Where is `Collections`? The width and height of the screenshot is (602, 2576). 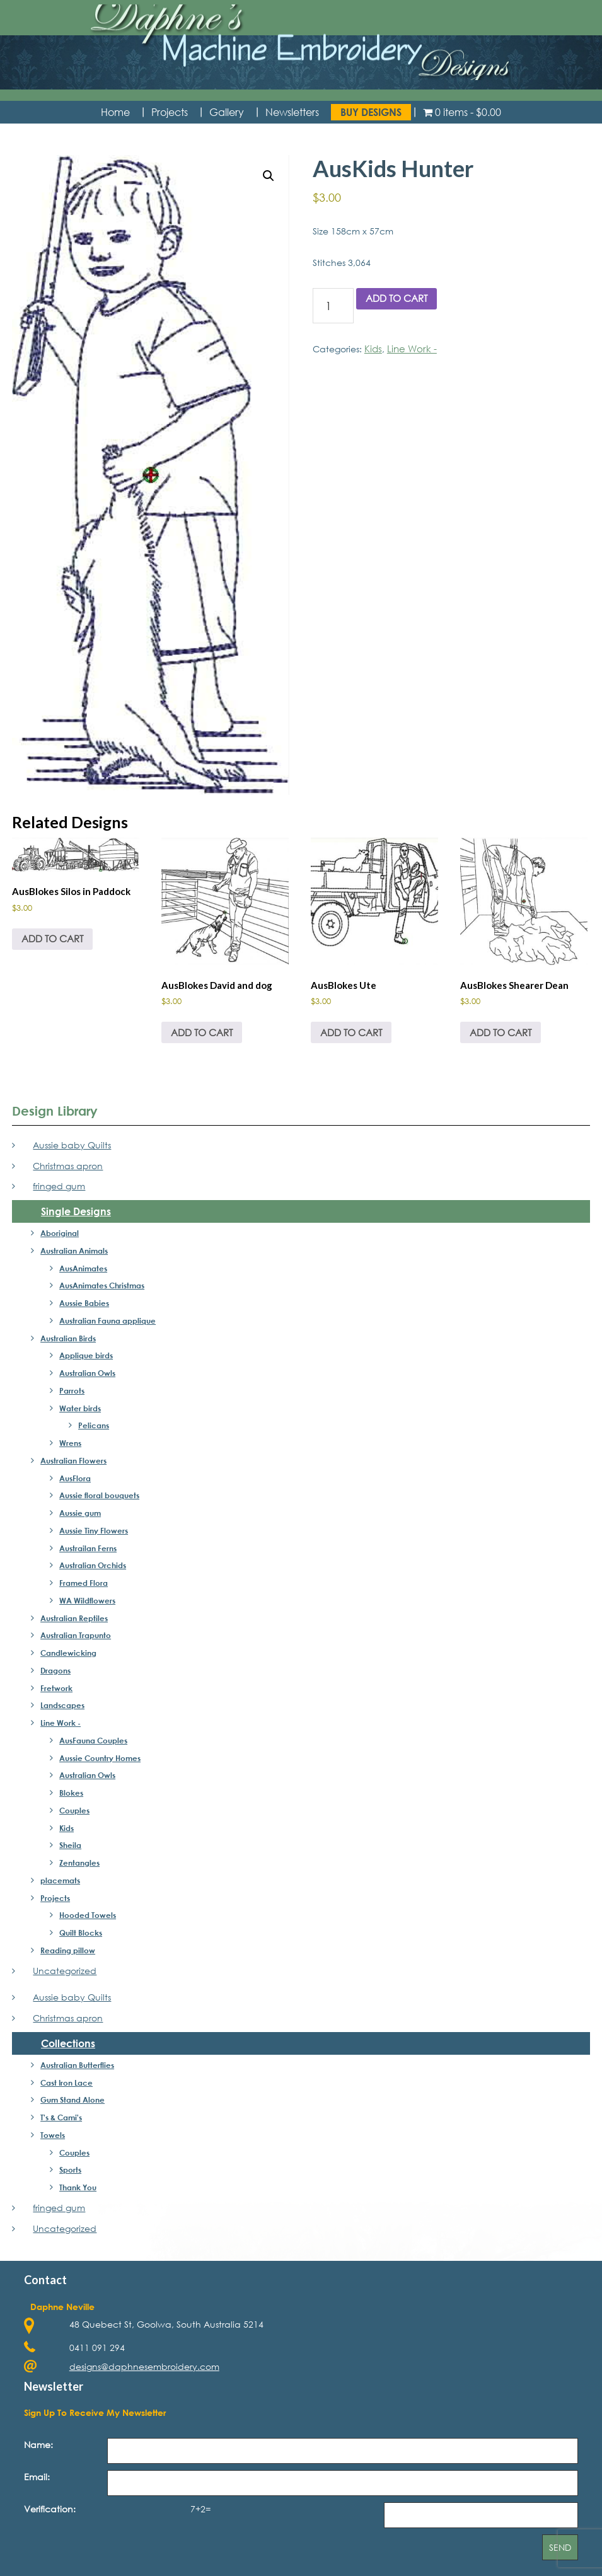 Collections is located at coordinates (68, 2041).